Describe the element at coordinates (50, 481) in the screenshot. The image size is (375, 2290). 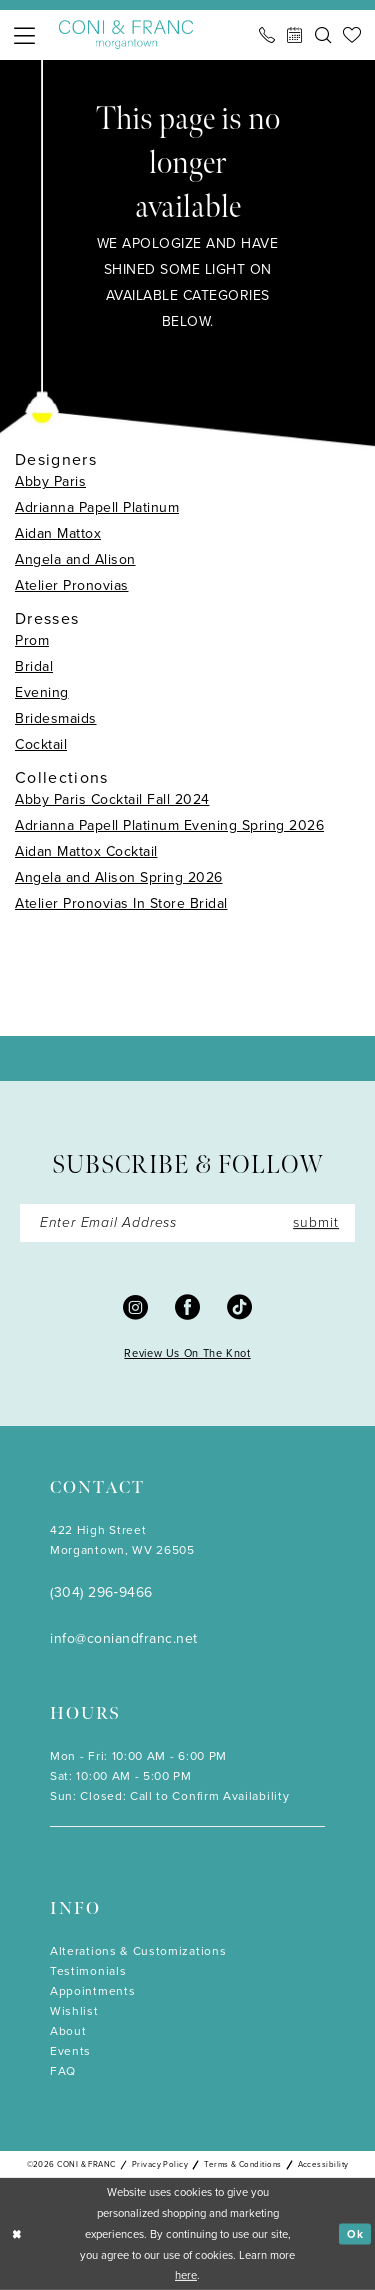
I see `Abby Paris` at that location.